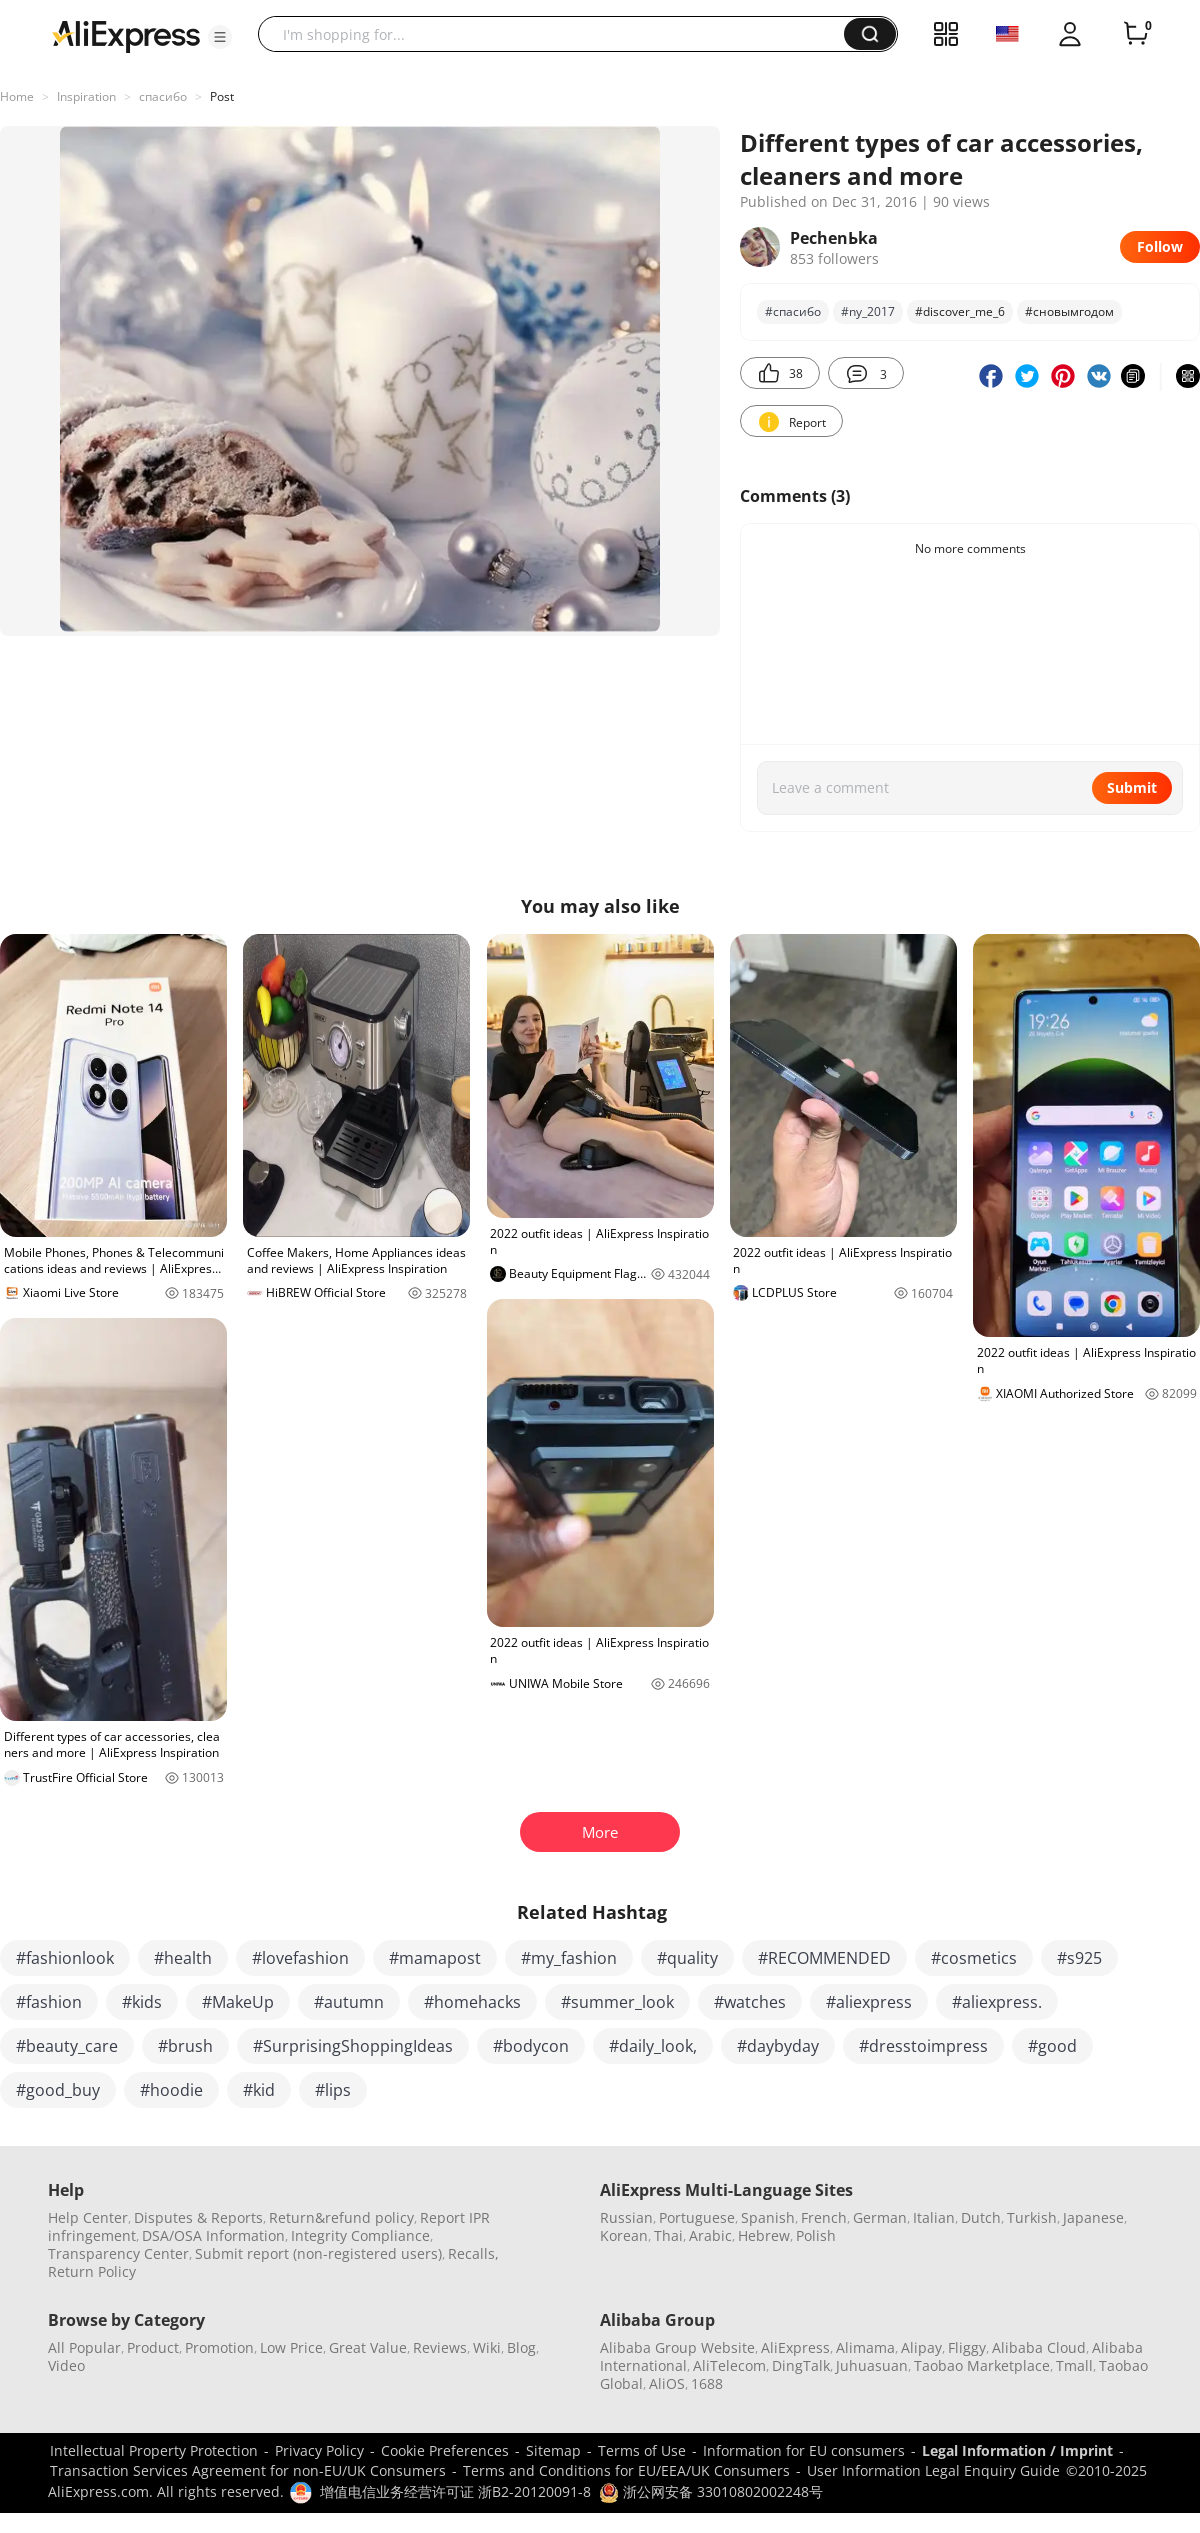  Describe the element at coordinates (750, 2002) in the screenshot. I see `#watches` at that location.